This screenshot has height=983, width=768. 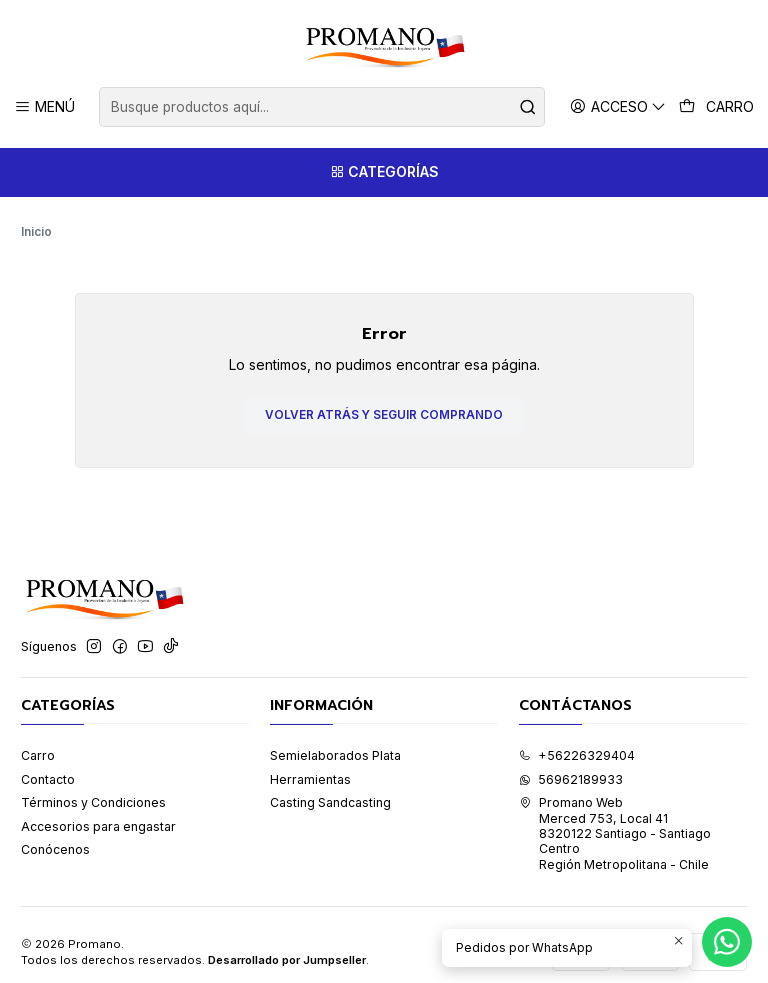 I want to click on Accesorios para engastar, so click(x=98, y=811).